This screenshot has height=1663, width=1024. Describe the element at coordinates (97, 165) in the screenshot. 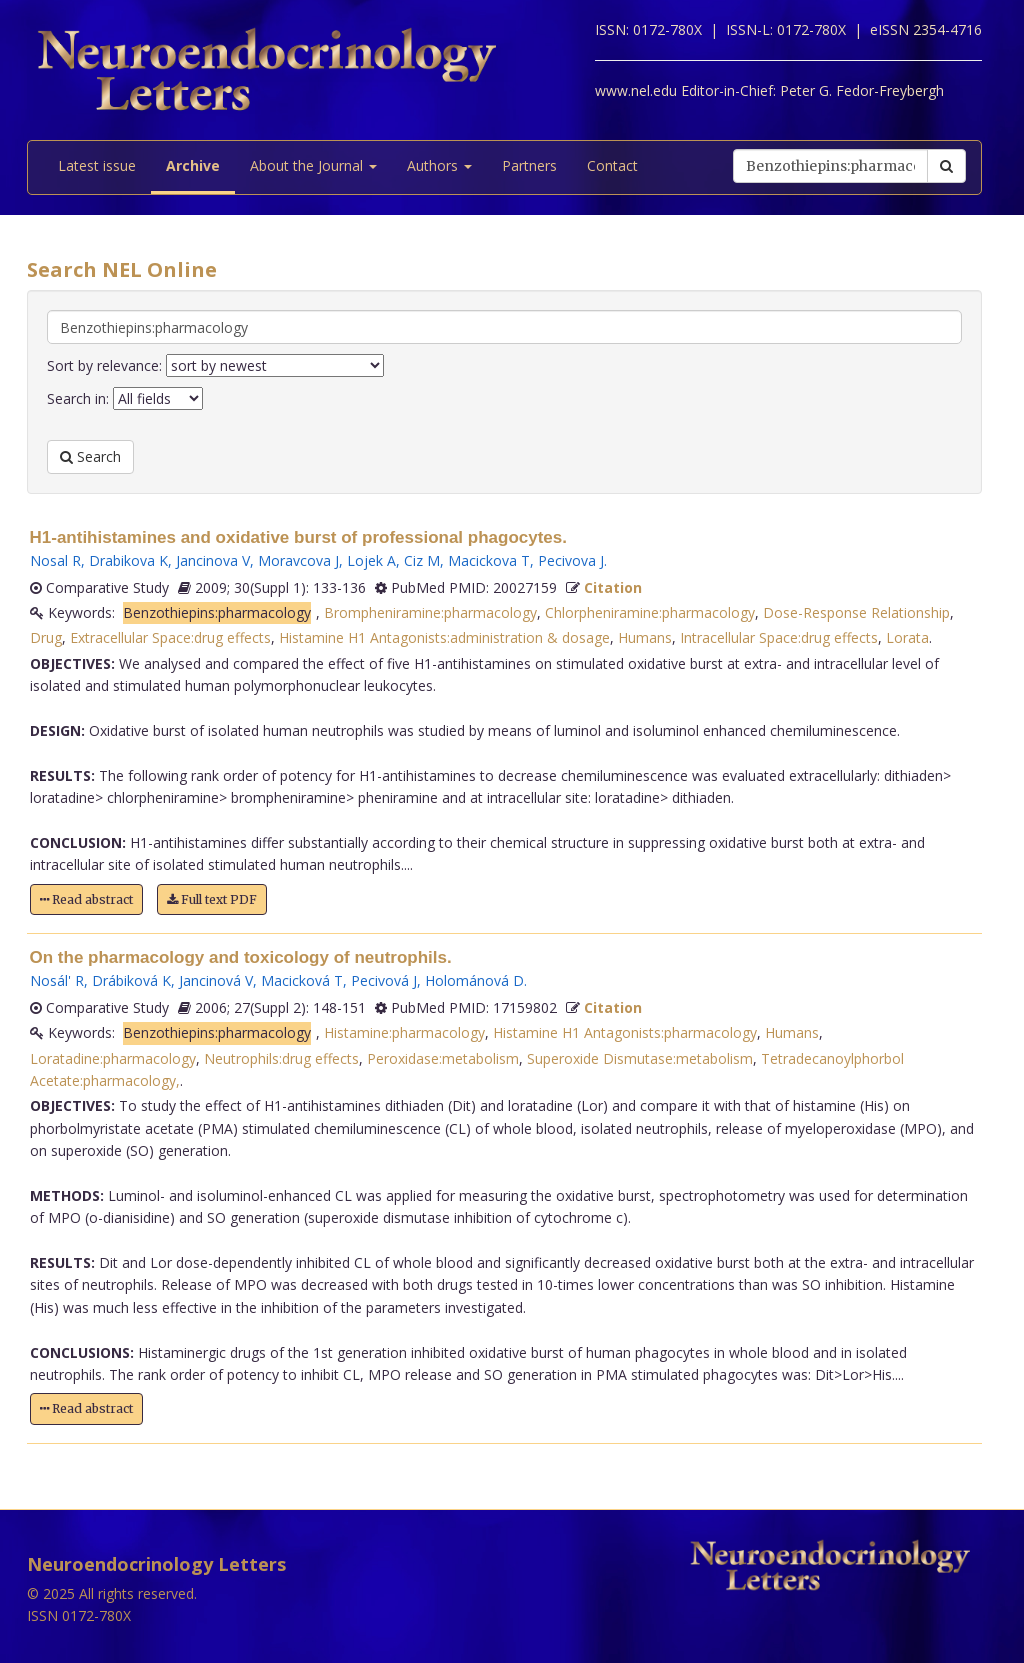

I see `Latest issue` at that location.